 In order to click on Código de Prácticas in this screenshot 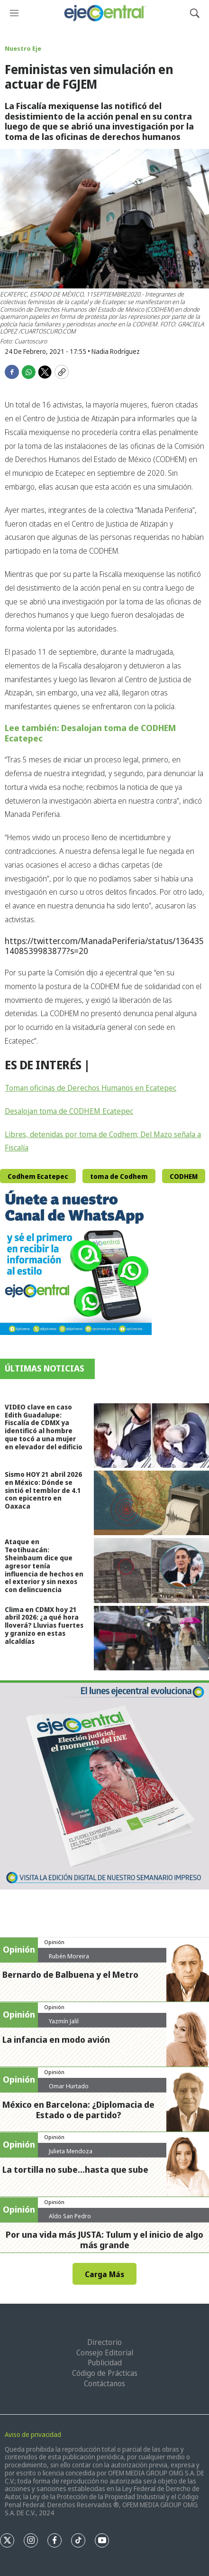, I will do `click(104, 2373)`.